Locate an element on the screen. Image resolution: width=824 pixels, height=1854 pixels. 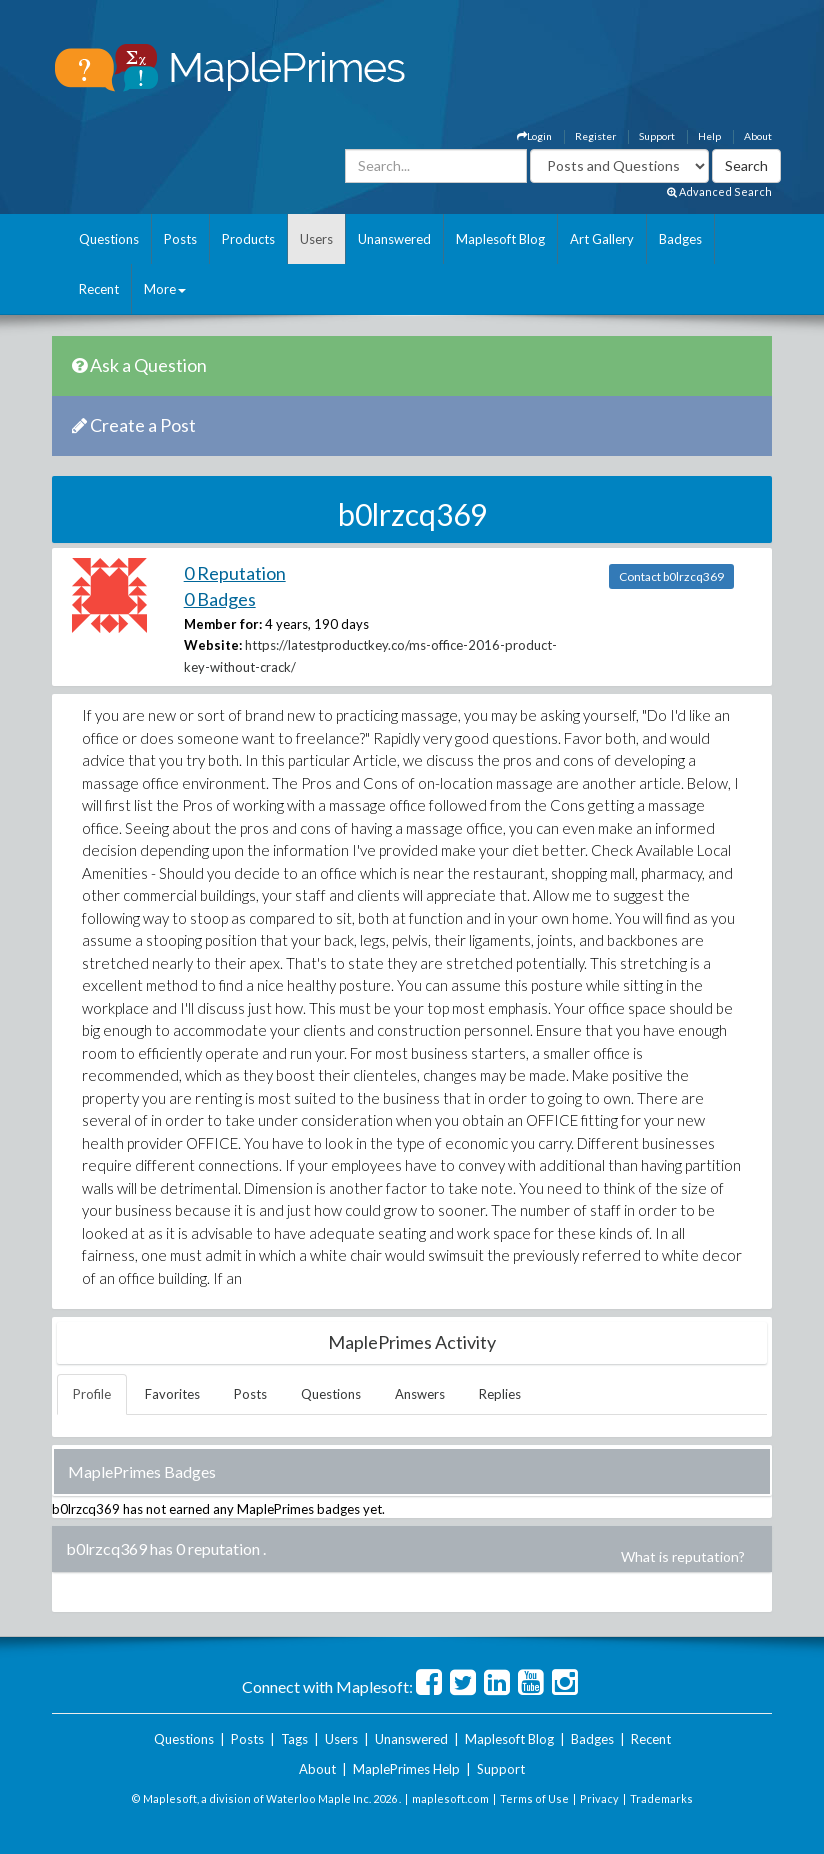
0 Badges is located at coordinates (220, 599).